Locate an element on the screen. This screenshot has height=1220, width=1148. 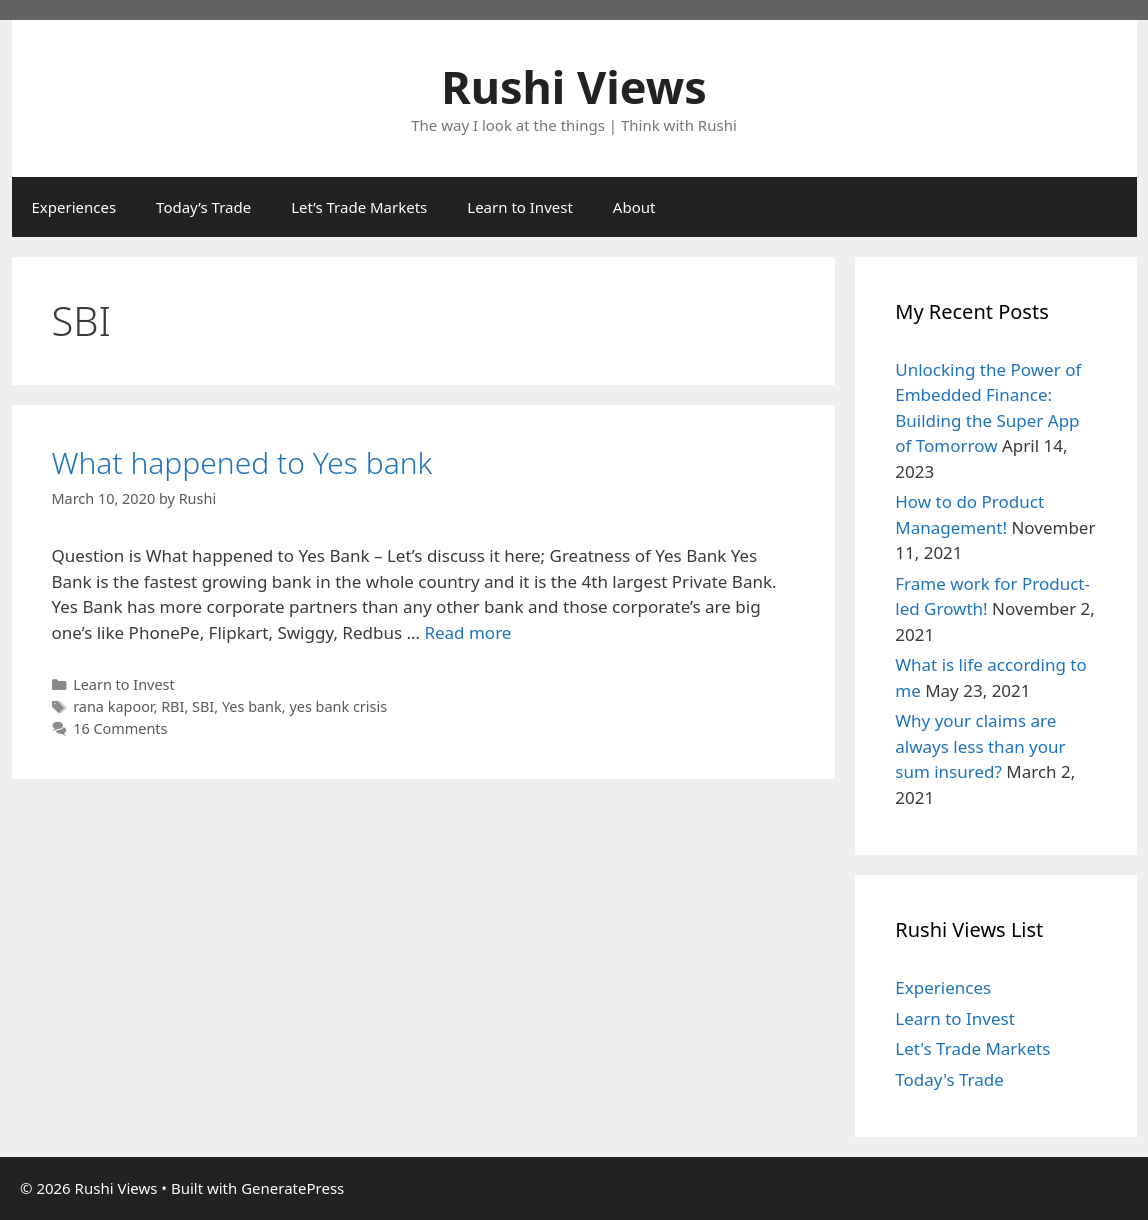
rana kapoor is located at coordinates (113, 706).